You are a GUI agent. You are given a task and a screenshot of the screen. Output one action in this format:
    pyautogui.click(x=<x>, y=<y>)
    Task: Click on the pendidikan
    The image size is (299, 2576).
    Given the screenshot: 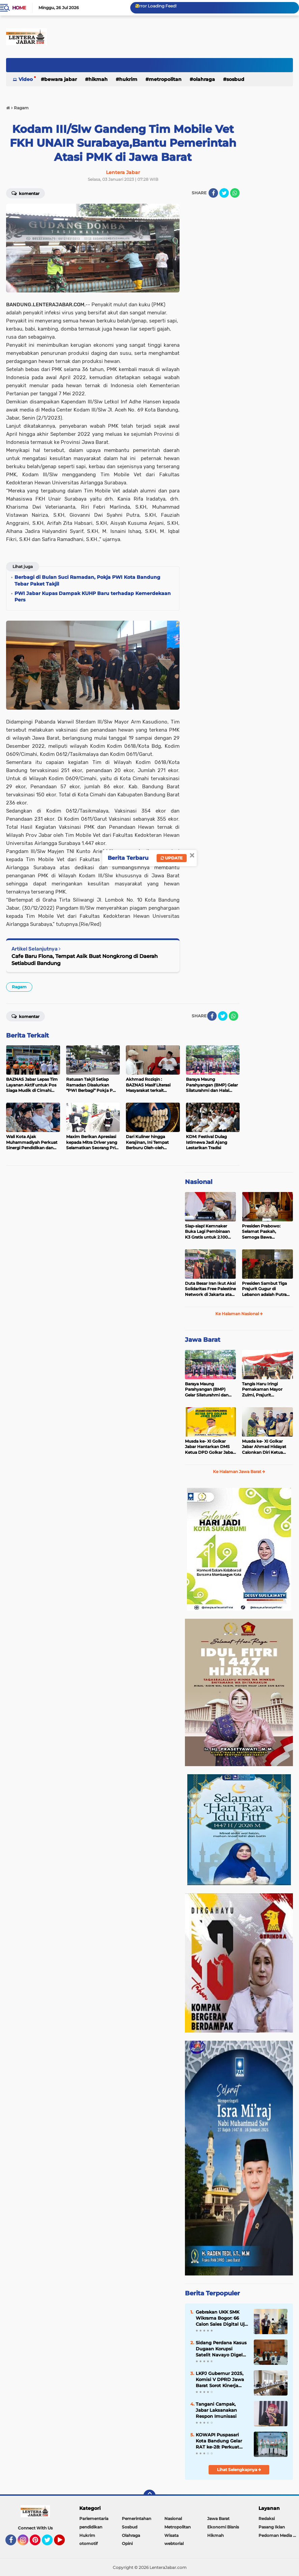 What is the action you would take?
    pyautogui.click(x=90, y=2526)
    